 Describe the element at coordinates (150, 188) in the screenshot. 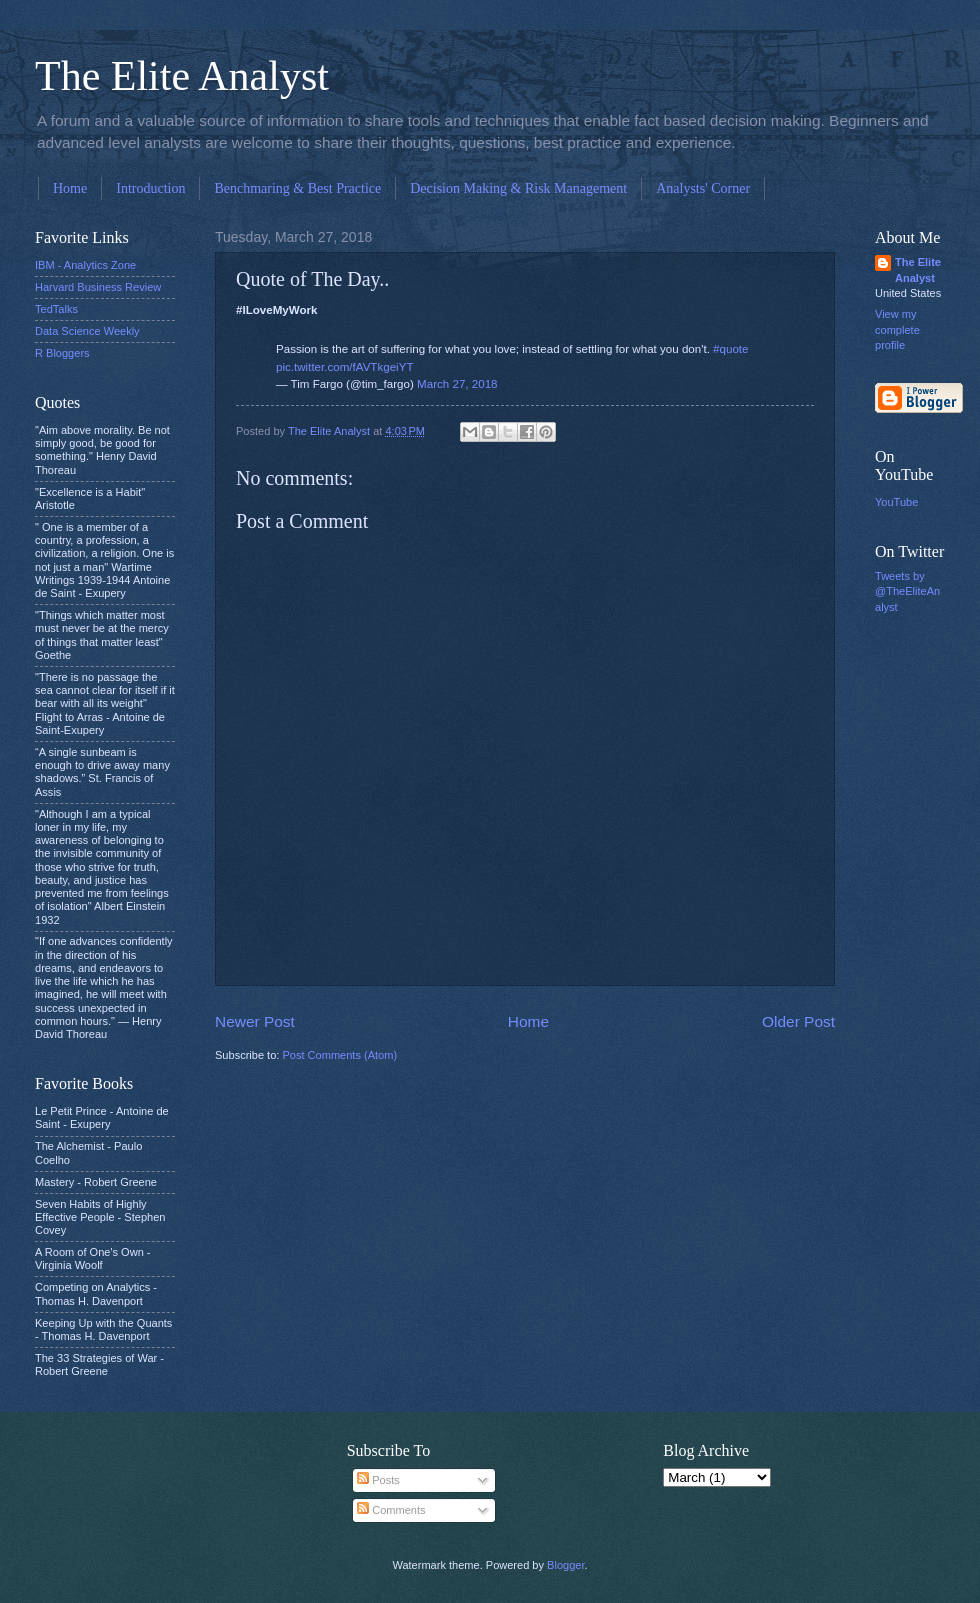

I see `Introduction` at that location.